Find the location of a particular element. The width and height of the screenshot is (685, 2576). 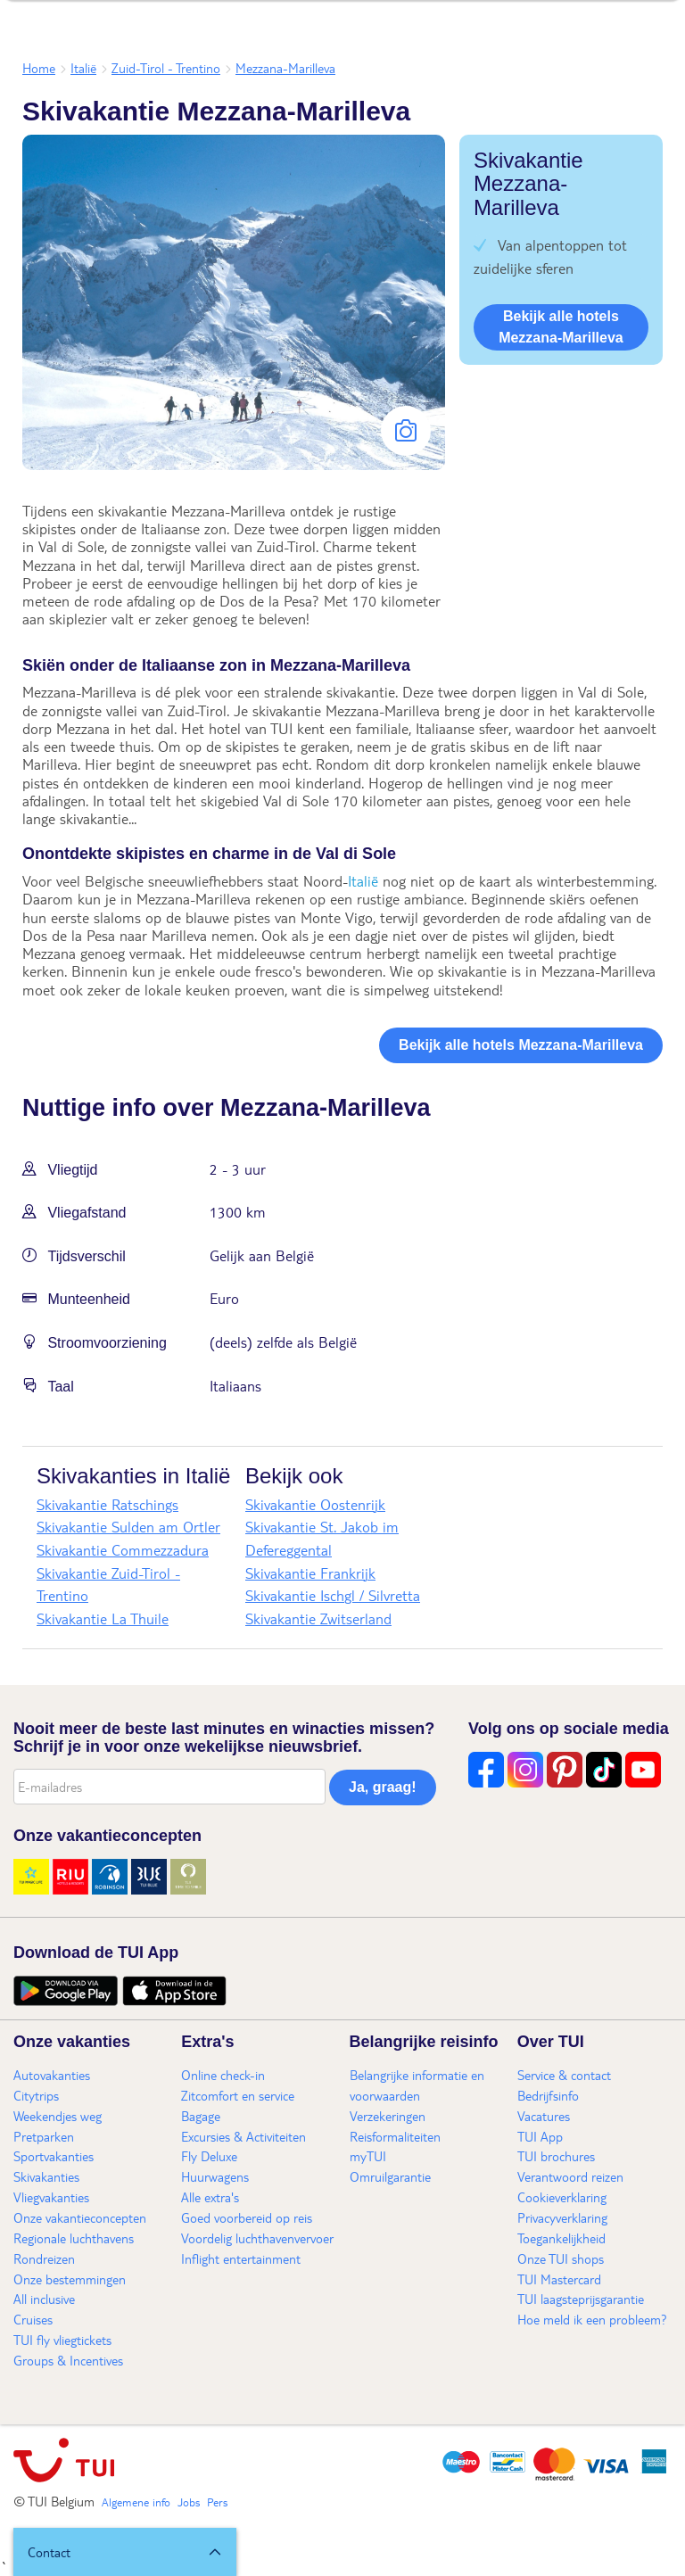

Onze TUI shops is located at coordinates (560, 2258).